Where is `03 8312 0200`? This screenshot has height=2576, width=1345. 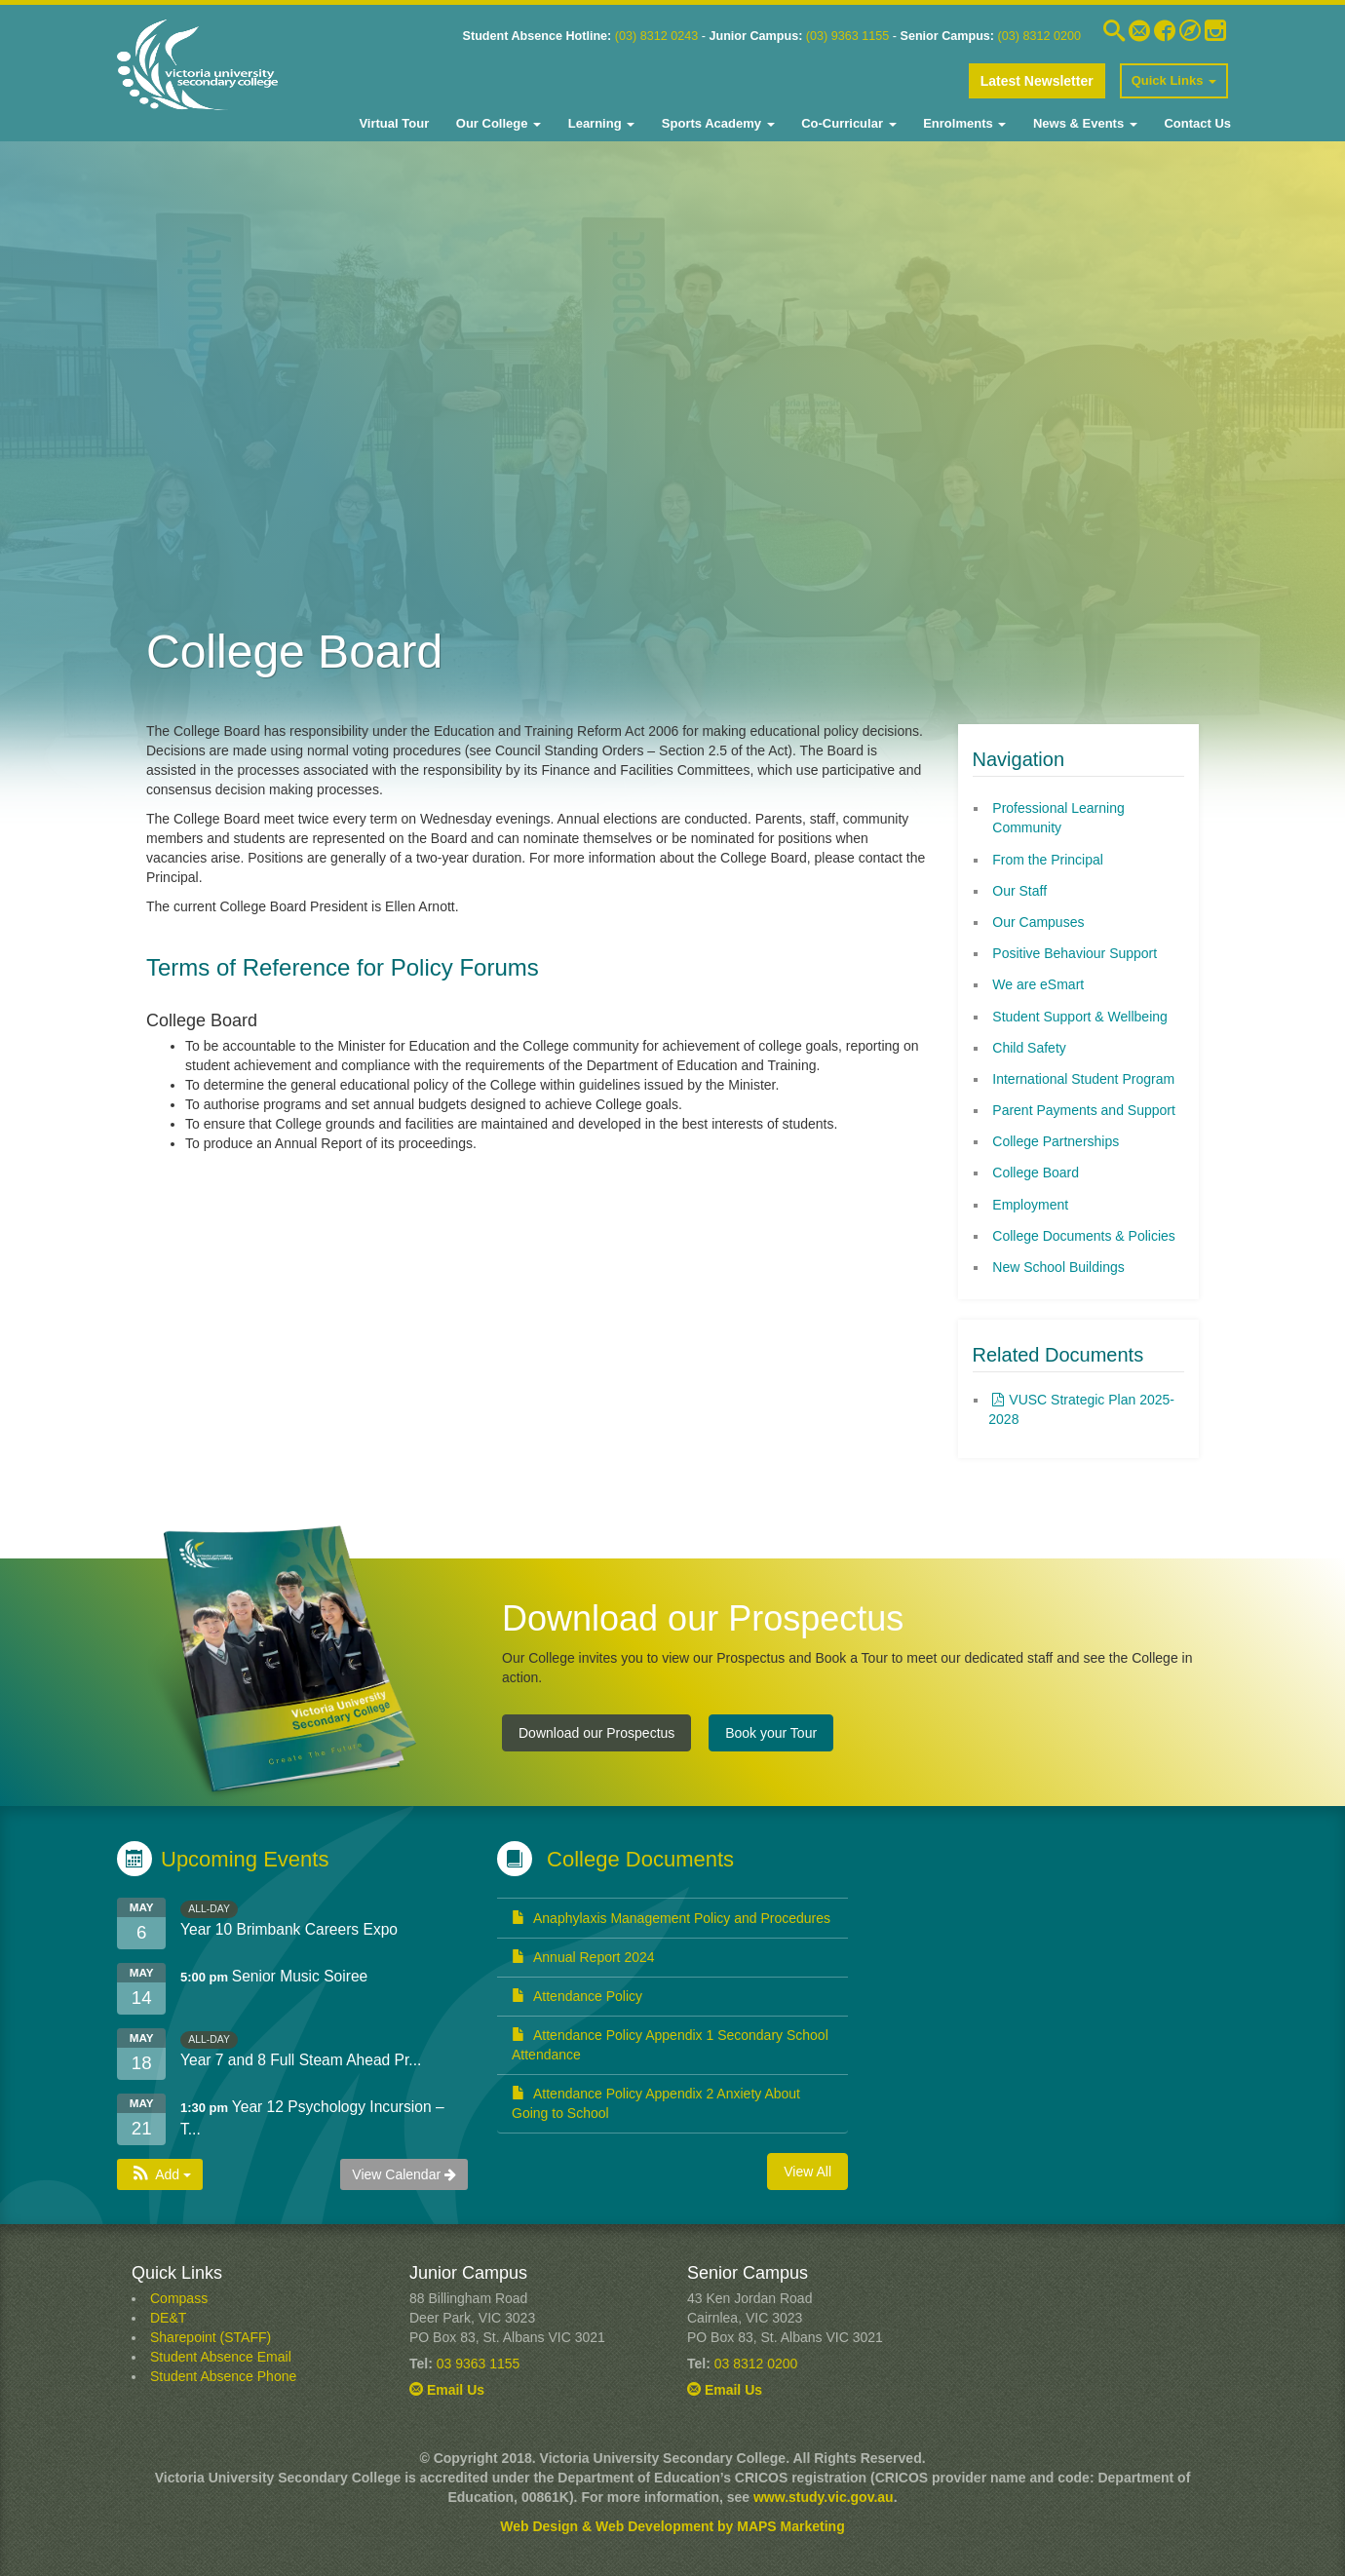 03 8312 0200 is located at coordinates (756, 2363).